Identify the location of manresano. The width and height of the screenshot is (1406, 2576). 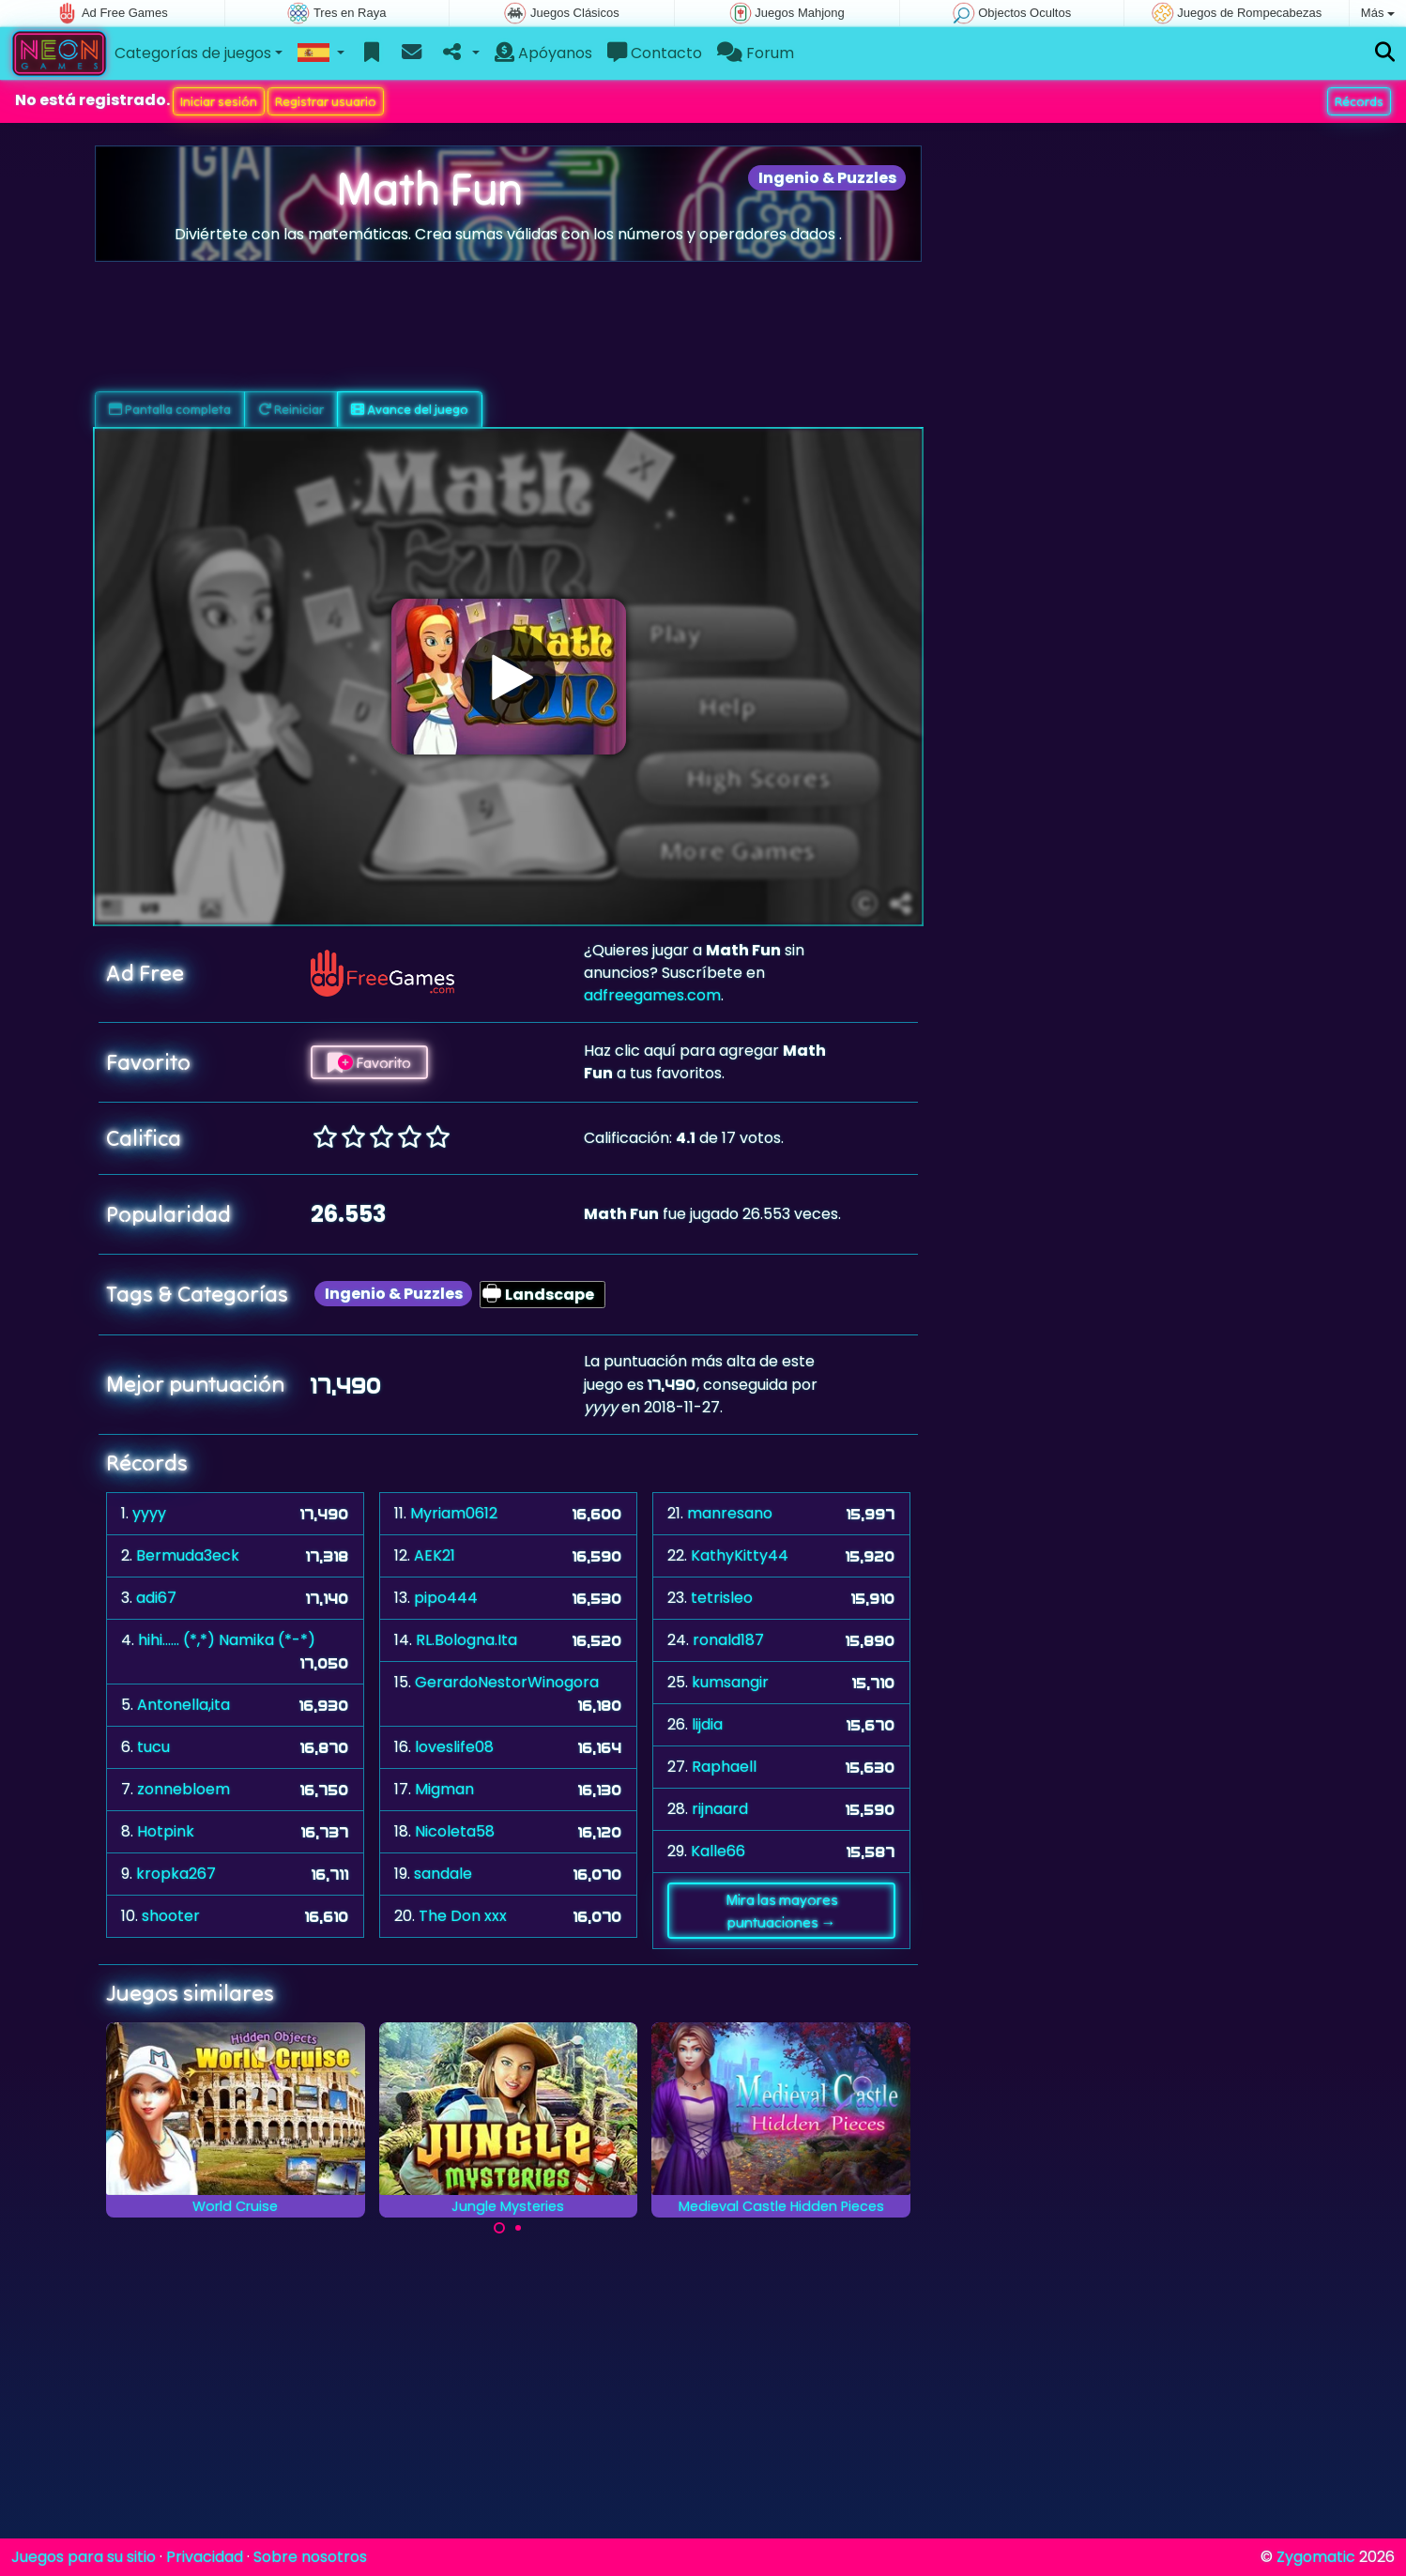
(729, 1513).